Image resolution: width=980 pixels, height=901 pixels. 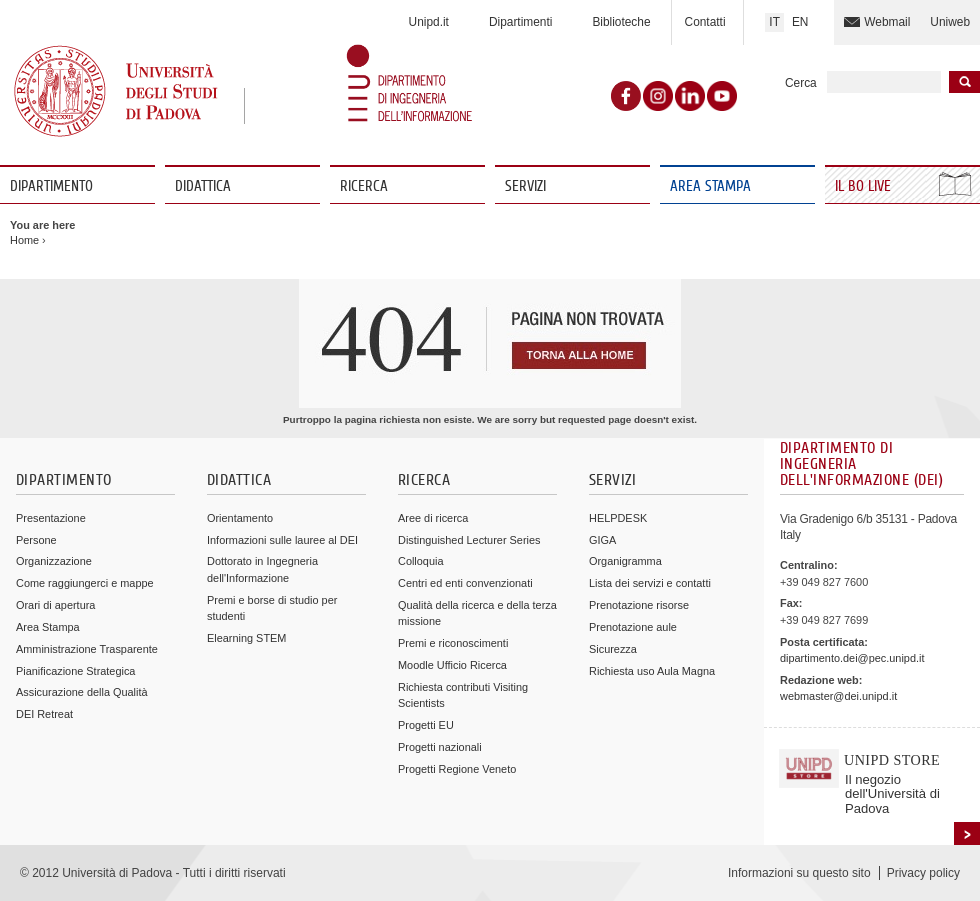 What do you see at coordinates (887, 22) in the screenshot?
I see `Webmail` at bounding box center [887, 22].